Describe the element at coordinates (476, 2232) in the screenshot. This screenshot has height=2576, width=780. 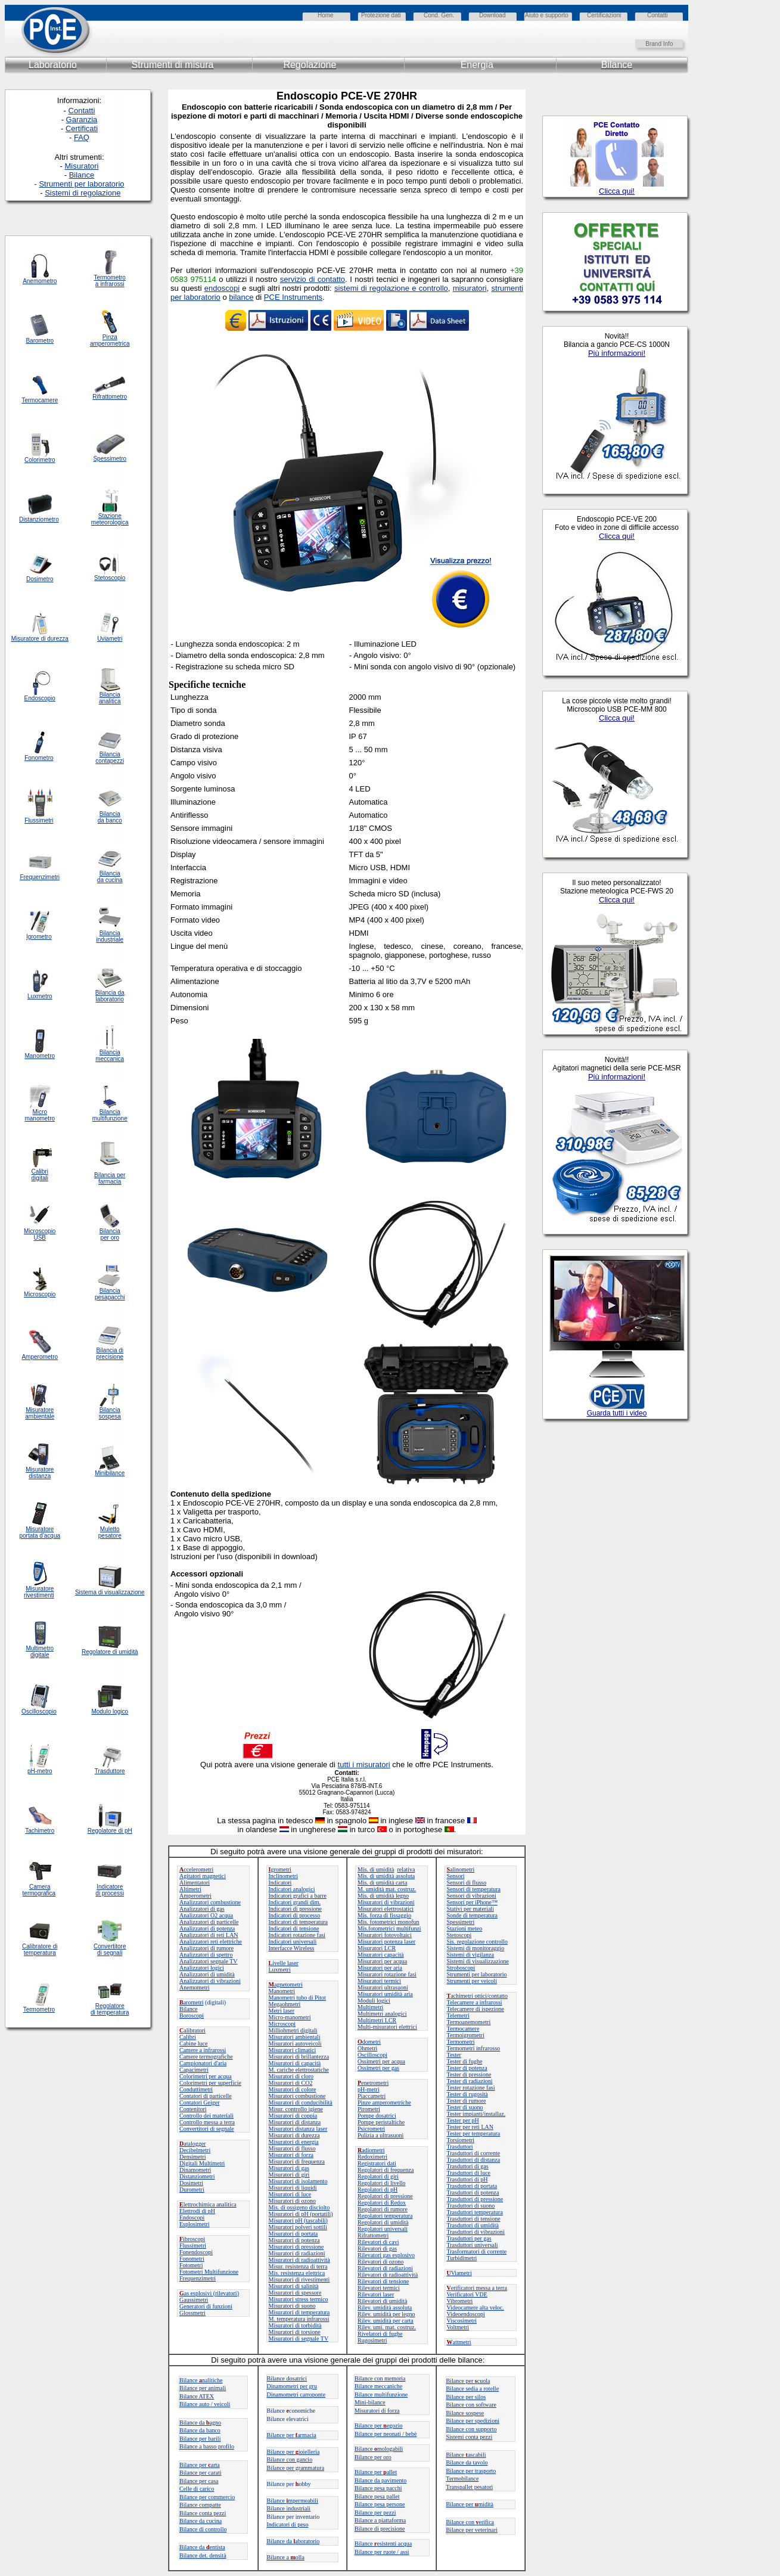
I see `Trasduttori di vibrazioni` at that location.